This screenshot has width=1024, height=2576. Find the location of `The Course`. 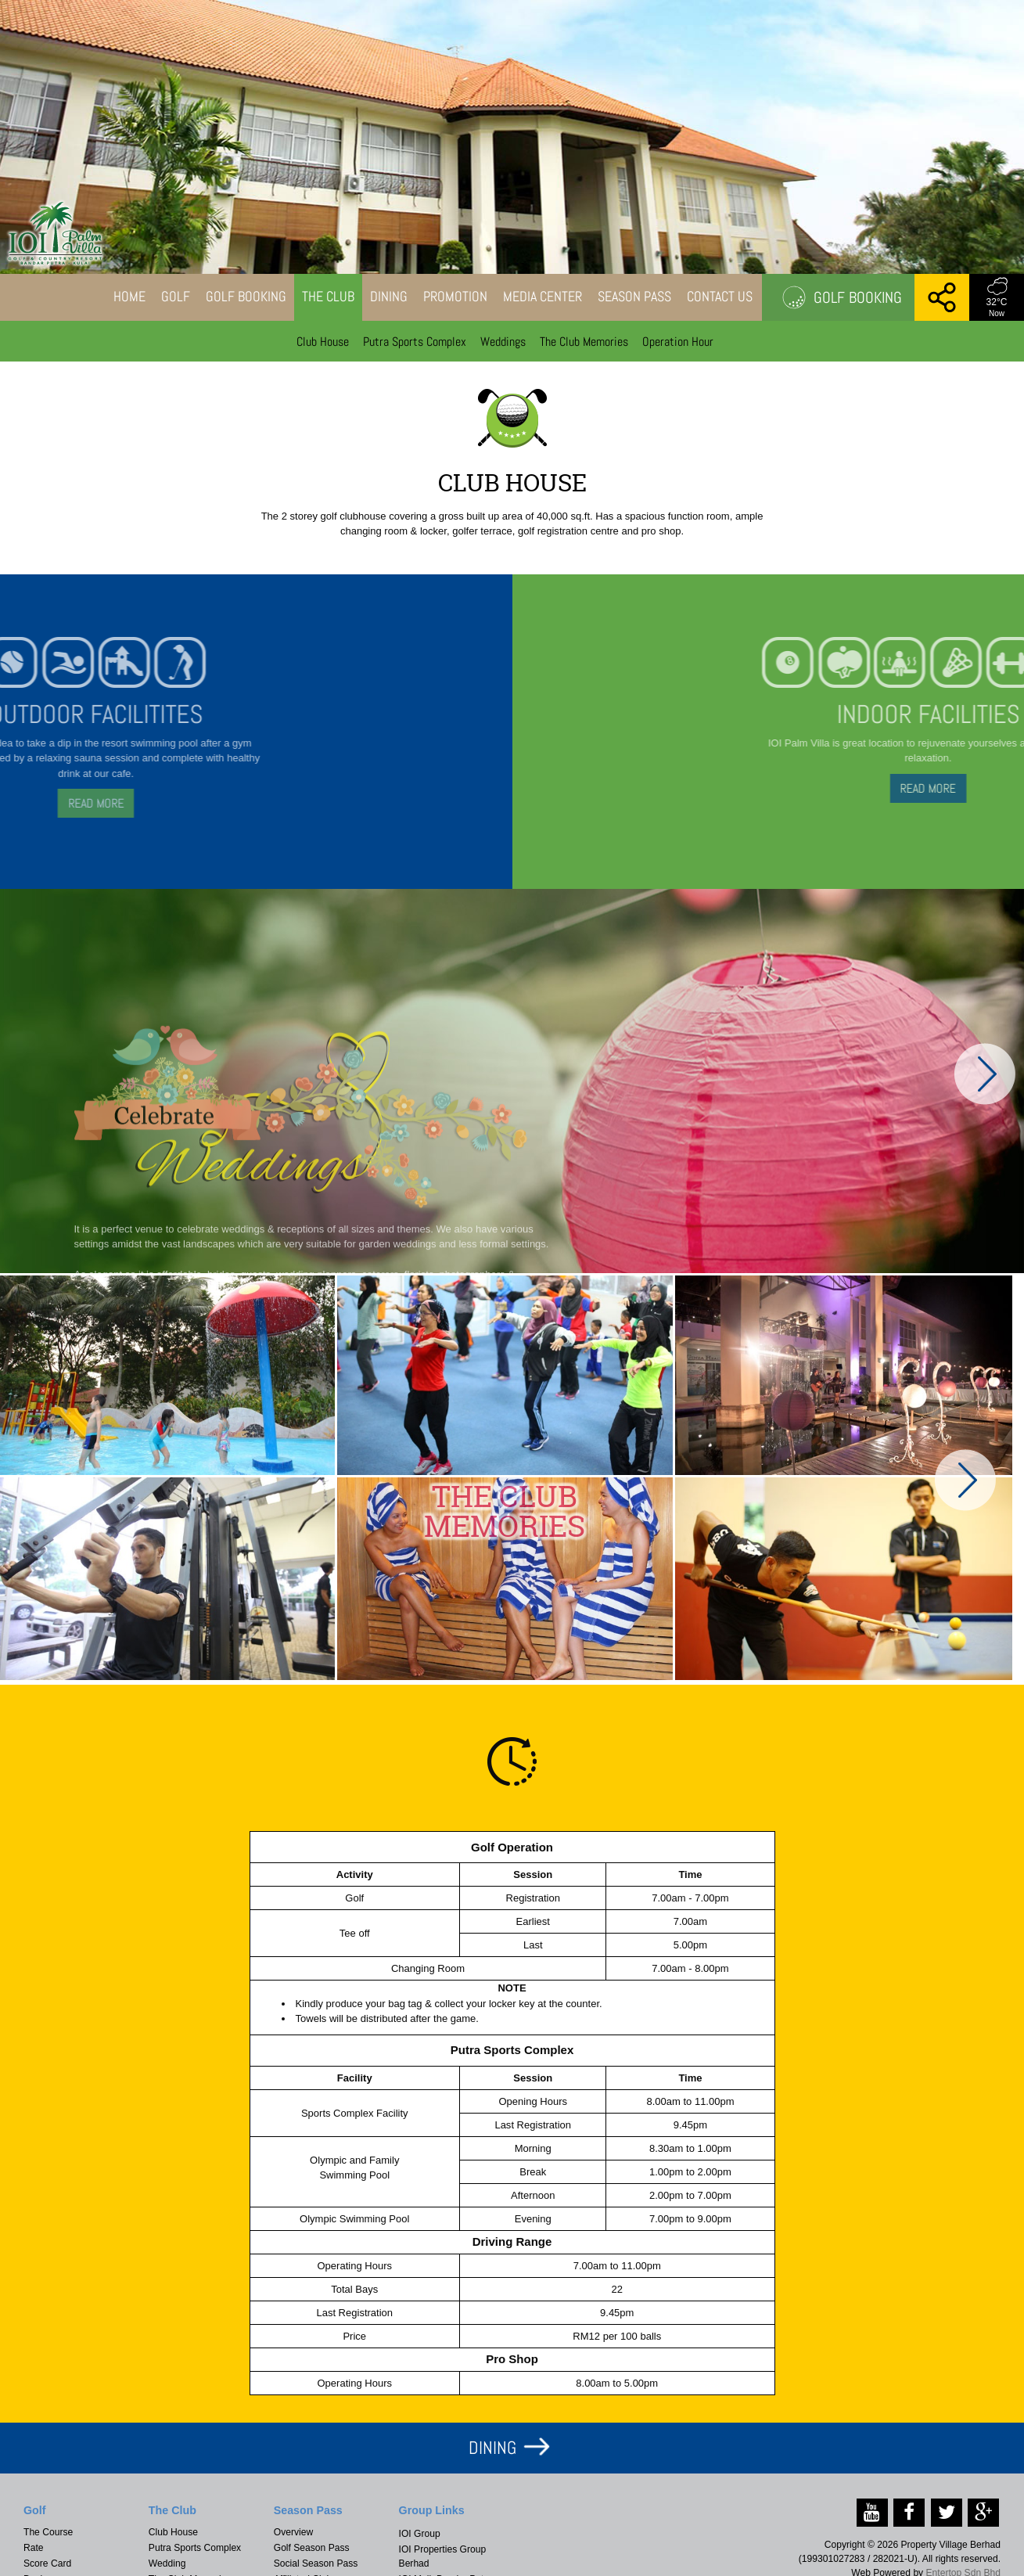

The Course is located at coordinates (48, 2532).